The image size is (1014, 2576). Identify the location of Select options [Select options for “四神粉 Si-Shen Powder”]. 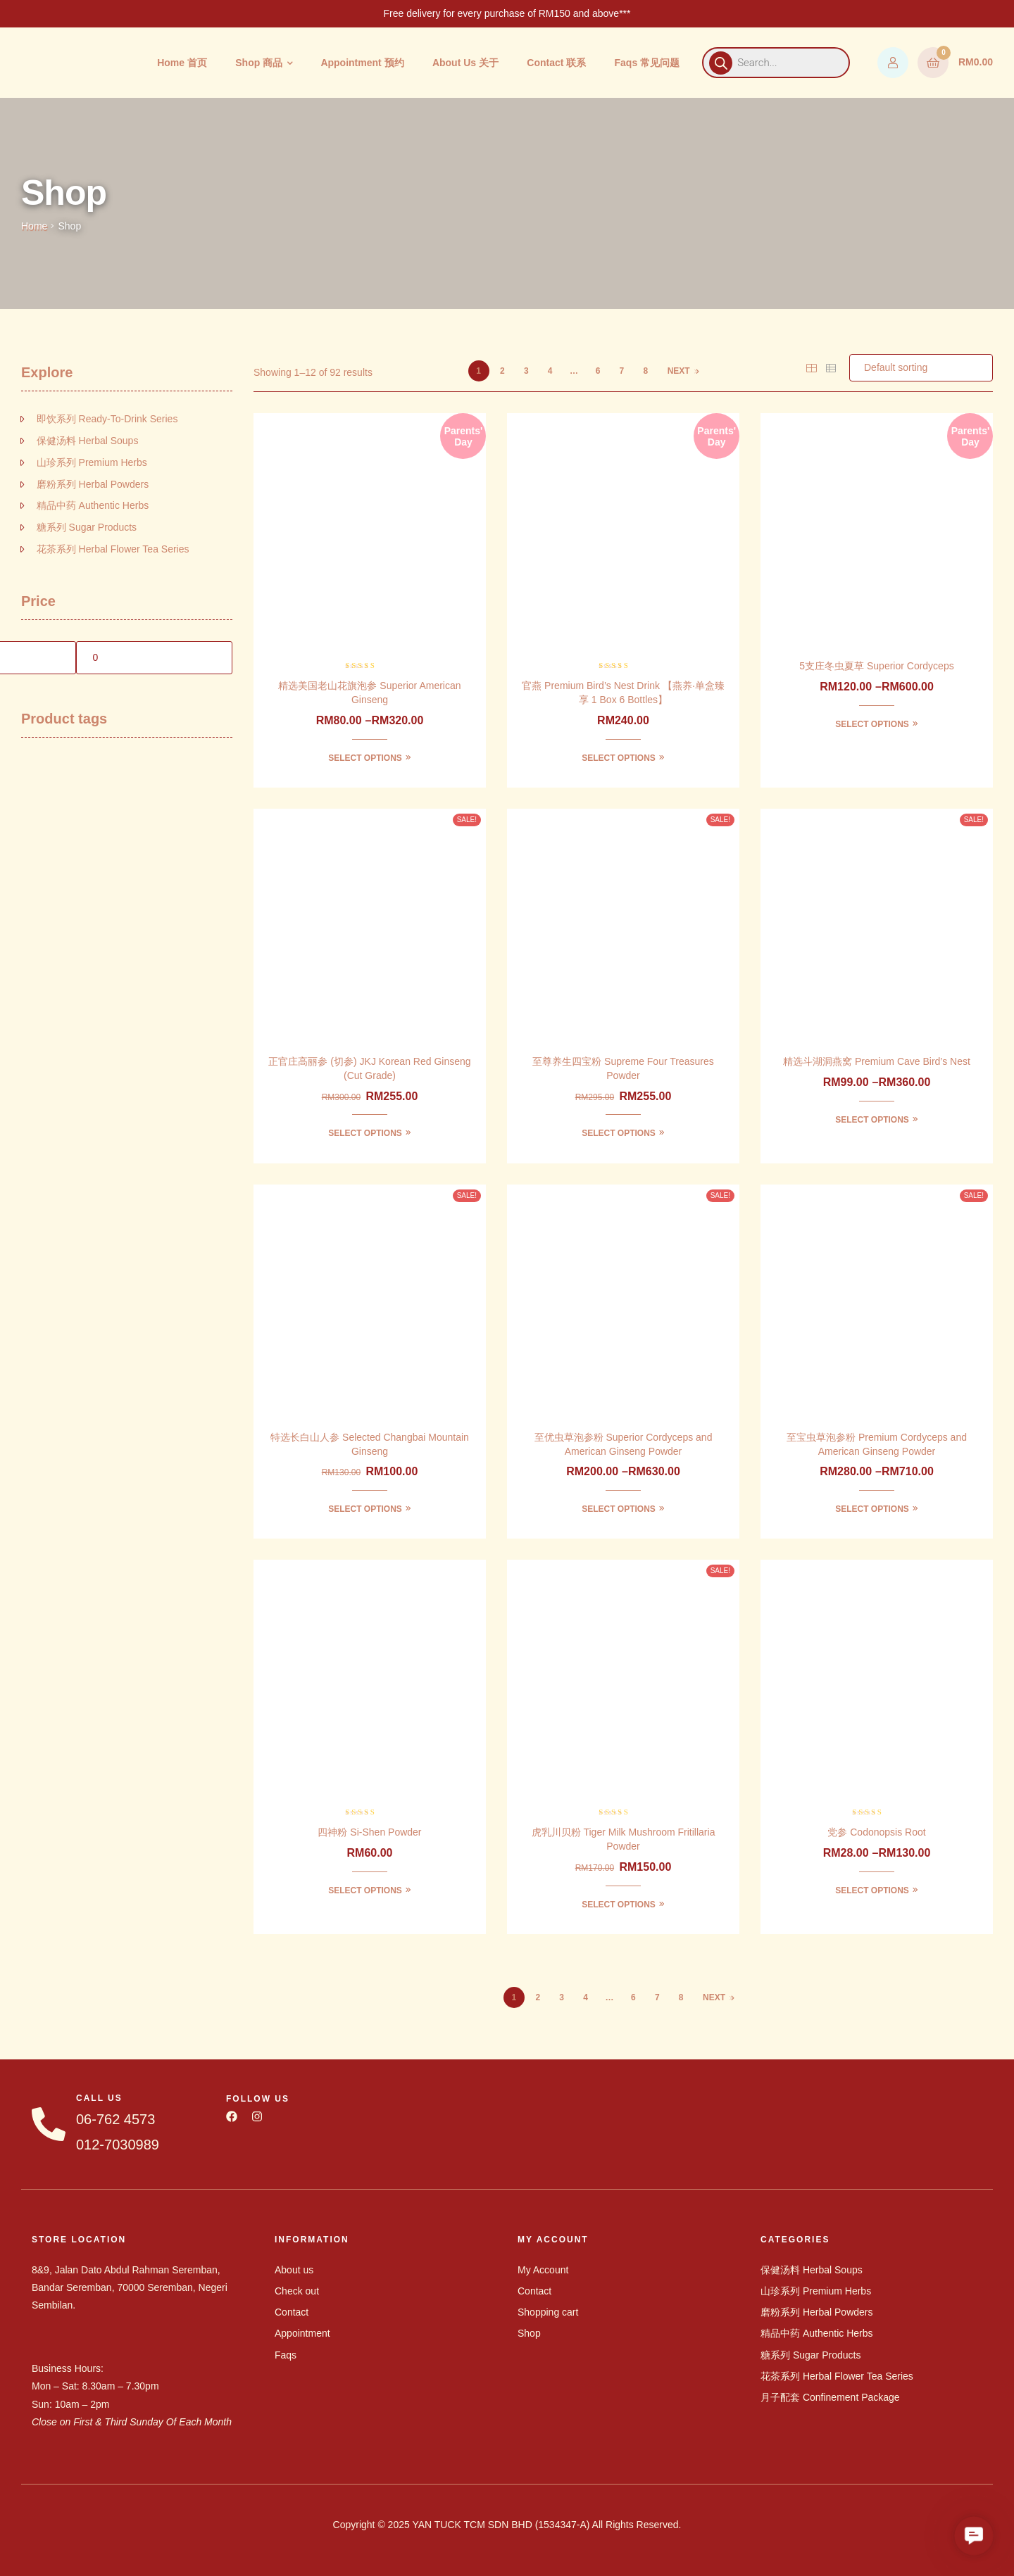
(365, 1890).